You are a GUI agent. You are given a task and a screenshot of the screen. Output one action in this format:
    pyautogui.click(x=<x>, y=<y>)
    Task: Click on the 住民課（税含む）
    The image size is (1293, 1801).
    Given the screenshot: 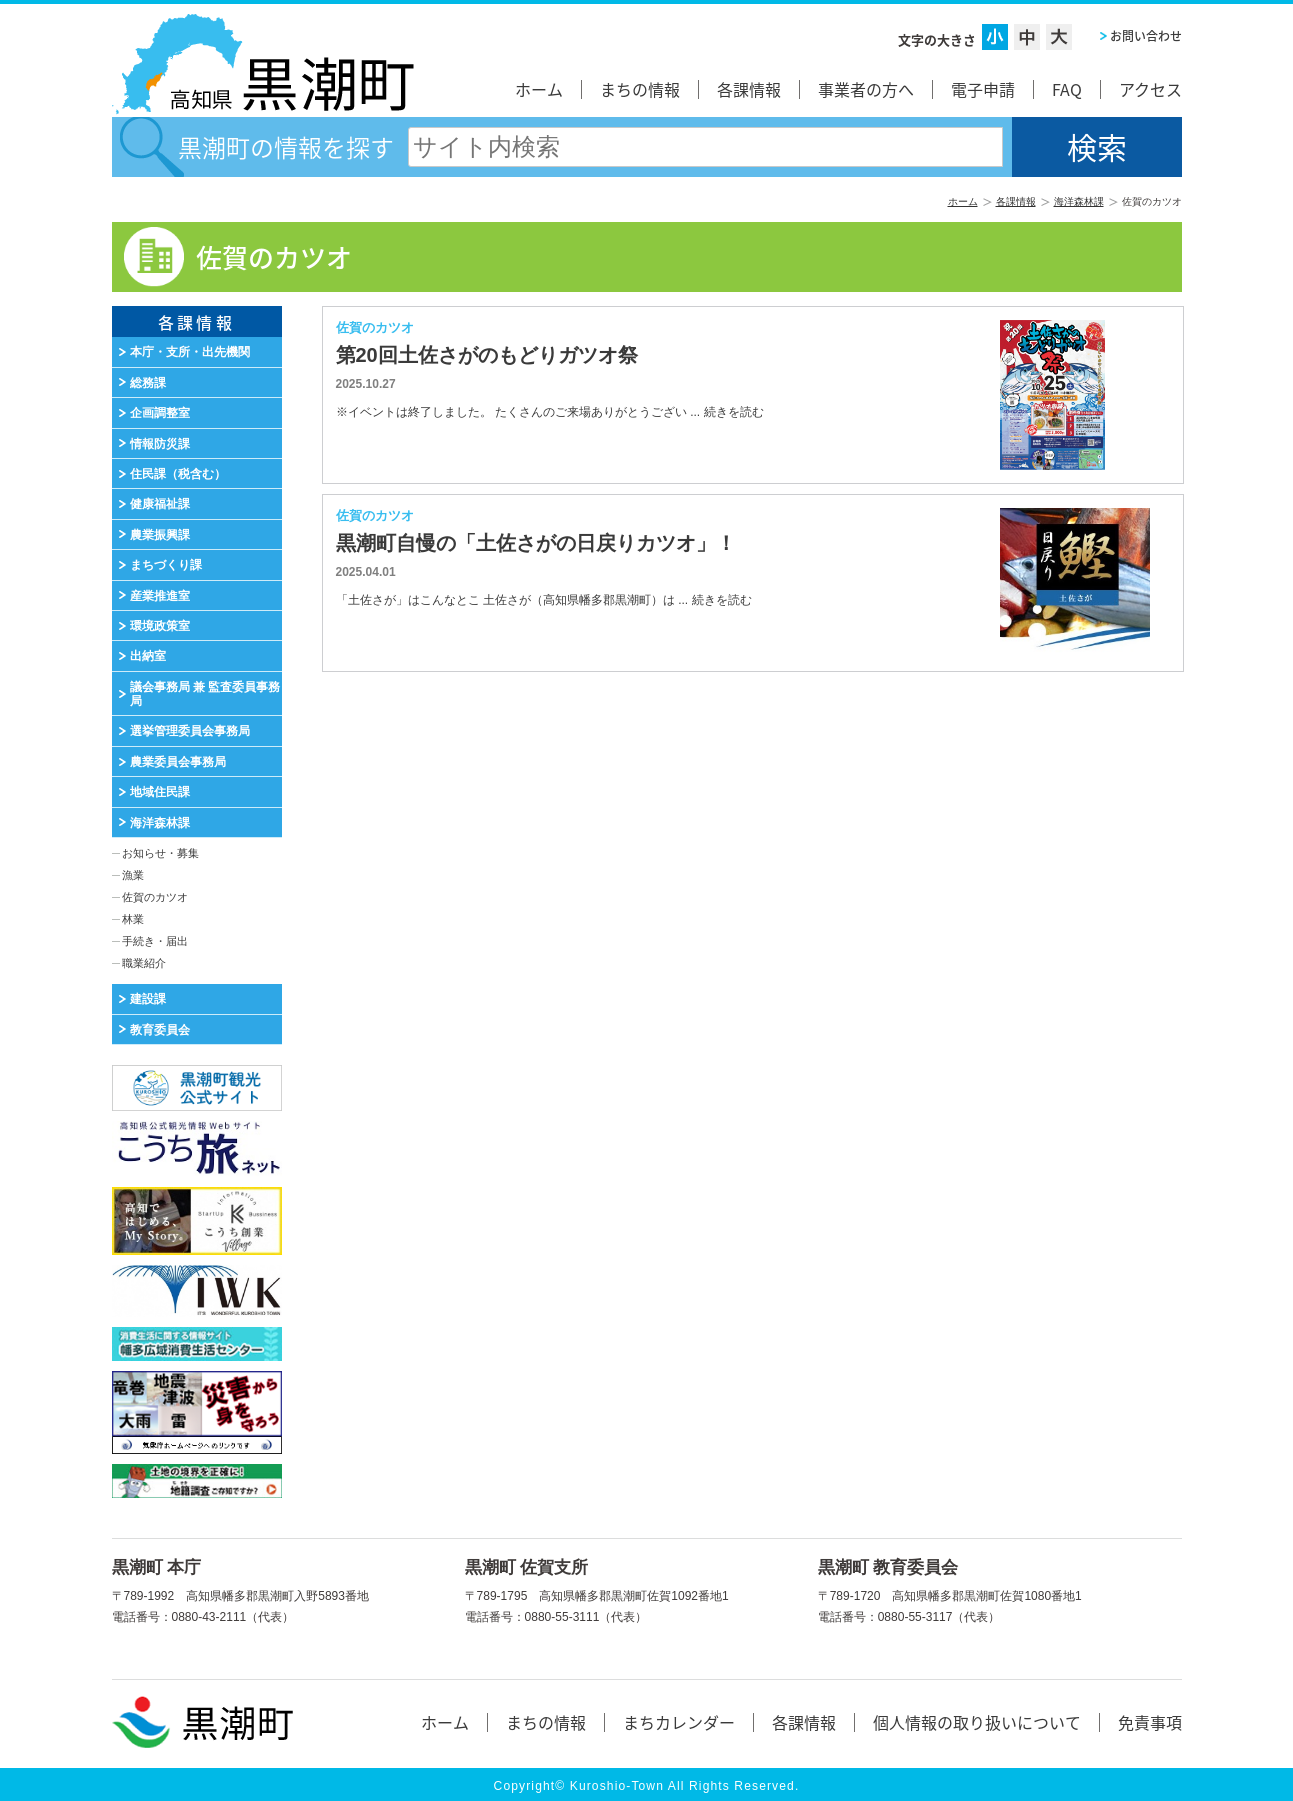 What is the action you would take?
    pyautogui.click(x=178, y=474)
    